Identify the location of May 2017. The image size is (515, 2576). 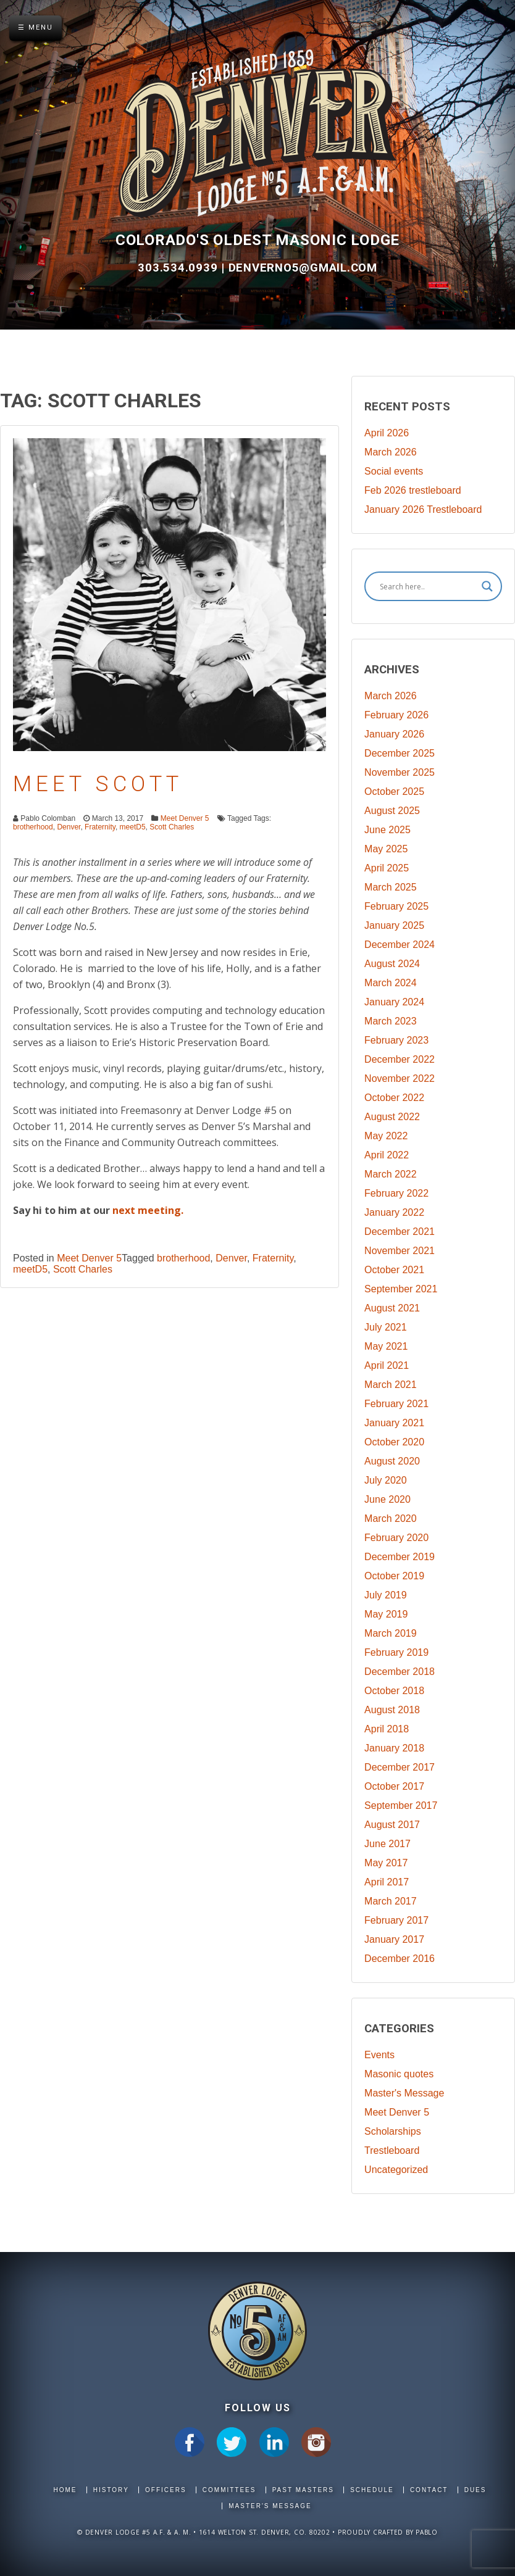
(386, 1863).